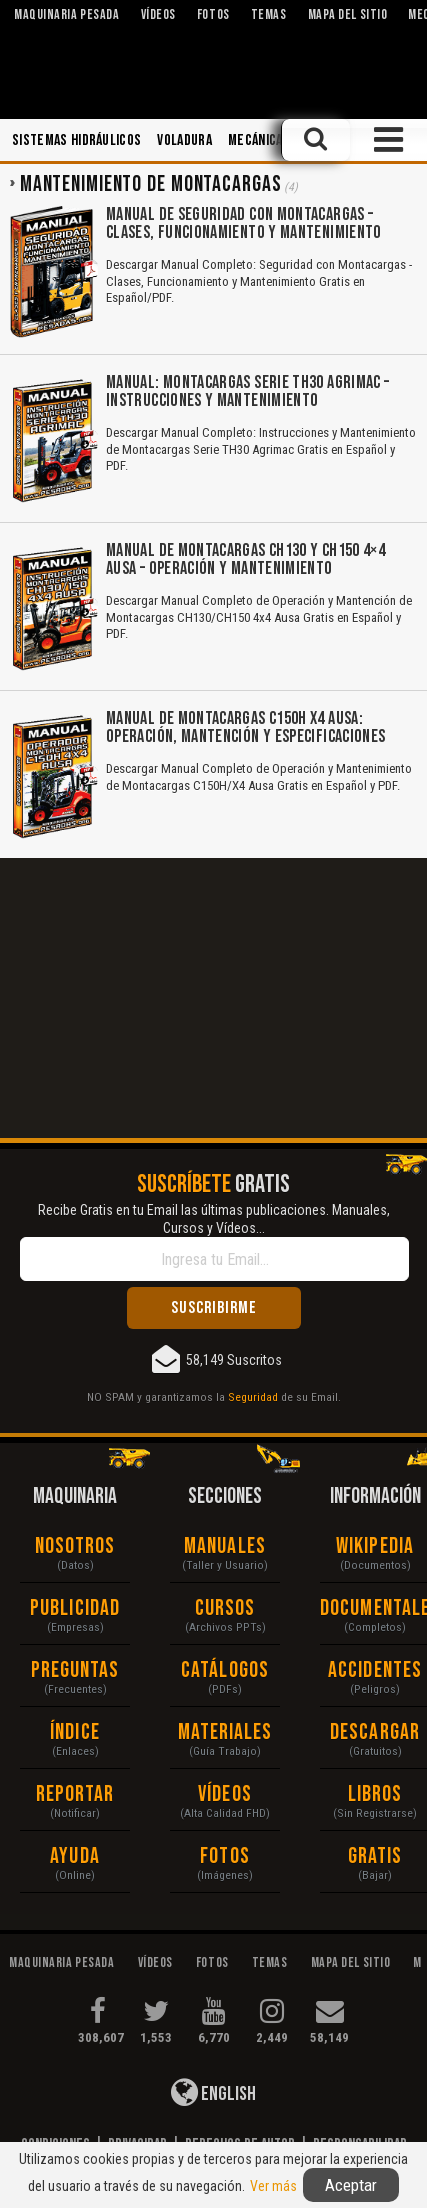 The image size is (427, 2208). What do you see at coordinates (245, 559) in the screenshot?
I see `Manual de Montacargas CH130 y CH150 4×4 Ausa – Operación y Mantenimiento` at bounding box center [245, 559].